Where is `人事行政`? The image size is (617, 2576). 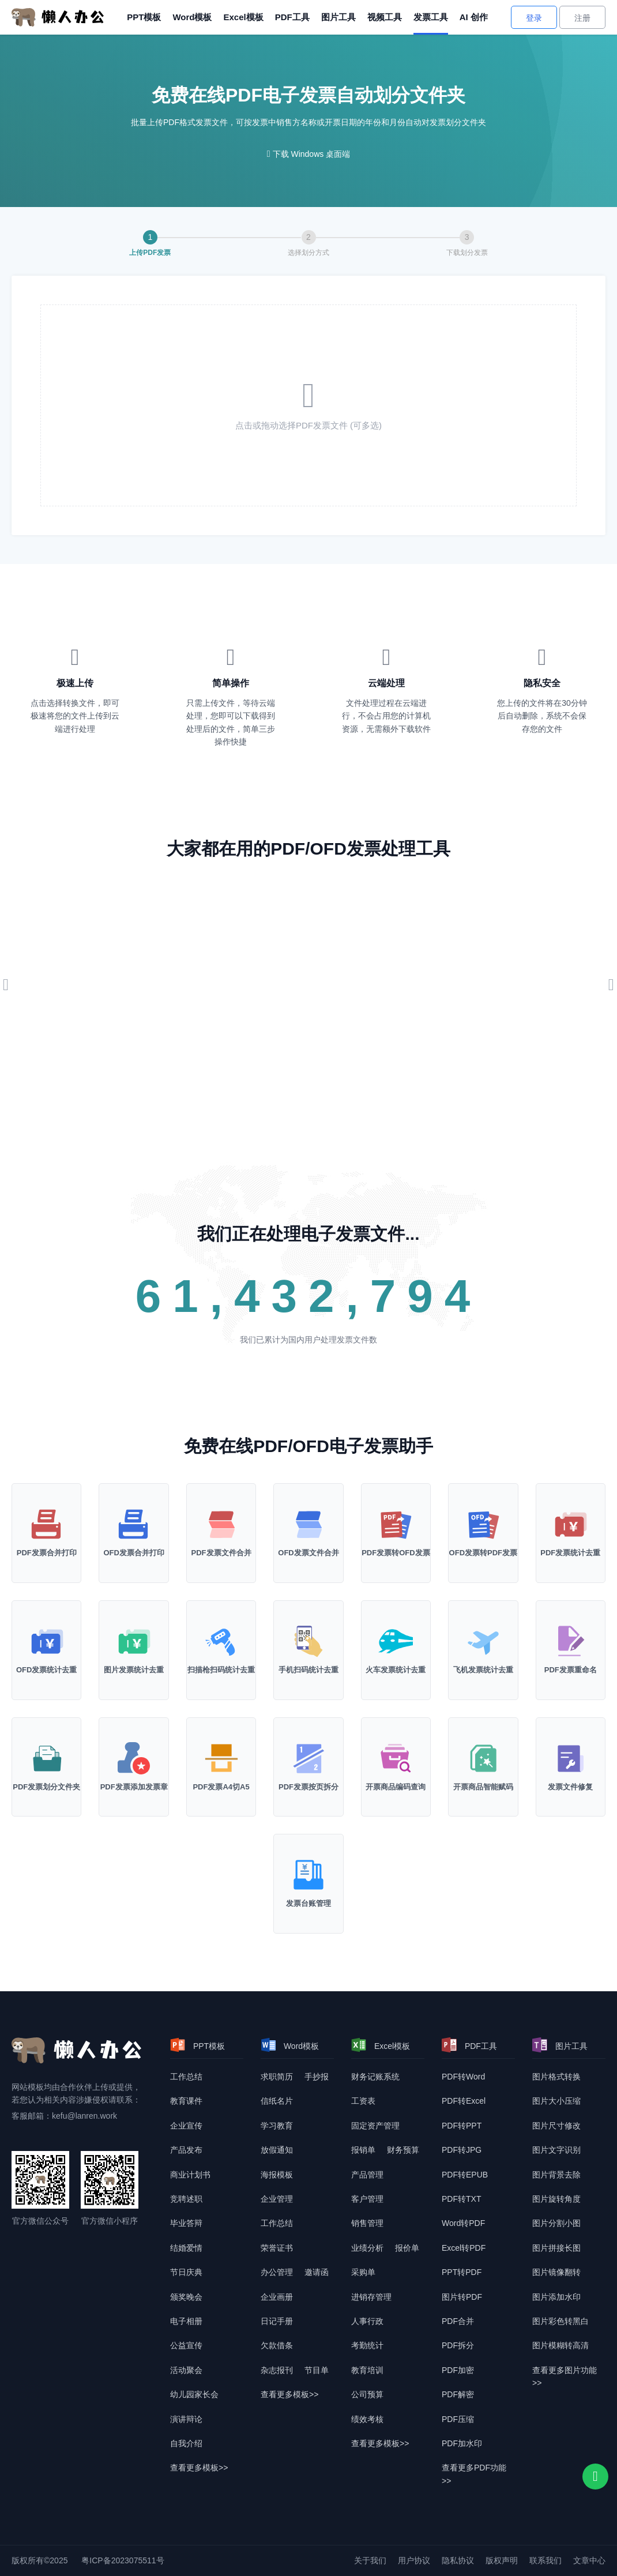
人事行政 is located at coordinates (367, 2321).